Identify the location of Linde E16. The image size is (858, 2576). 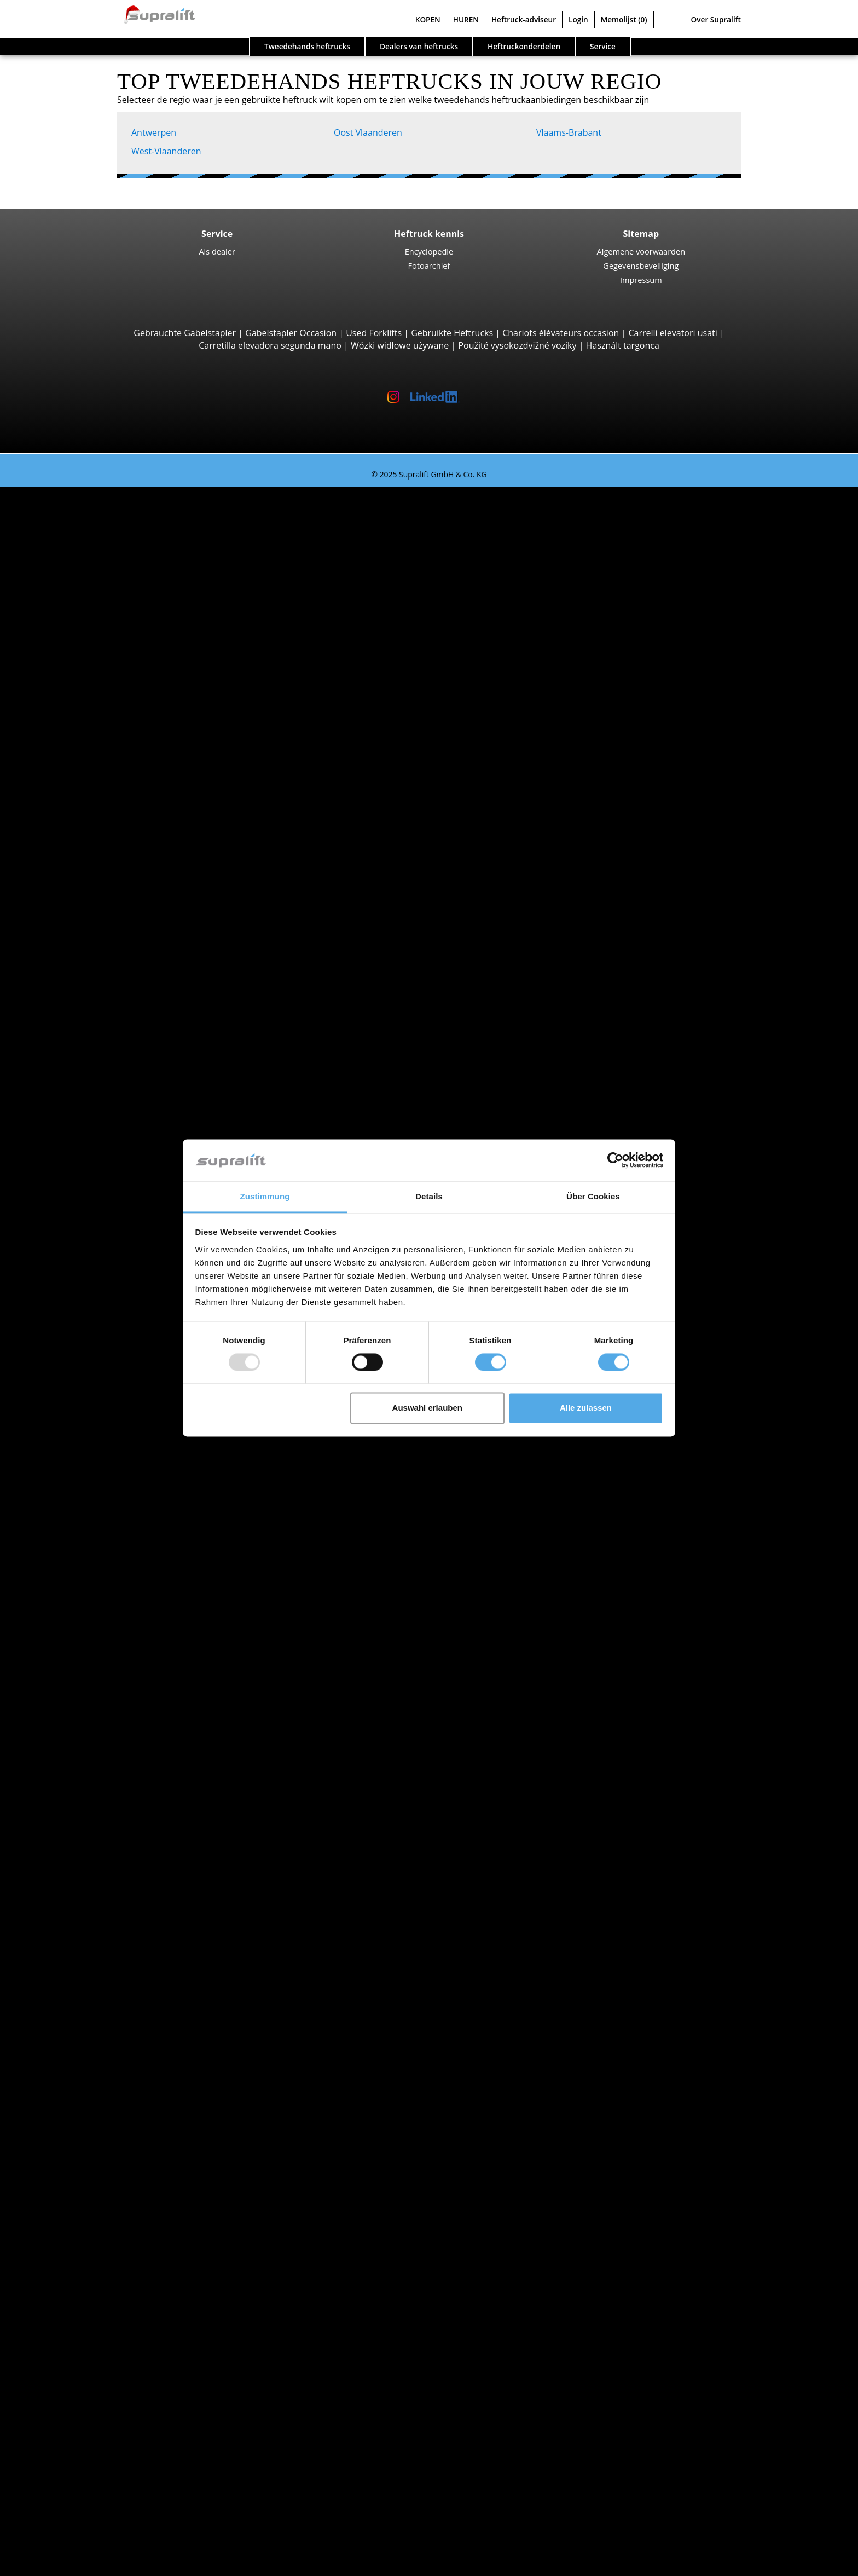
(107, 555).